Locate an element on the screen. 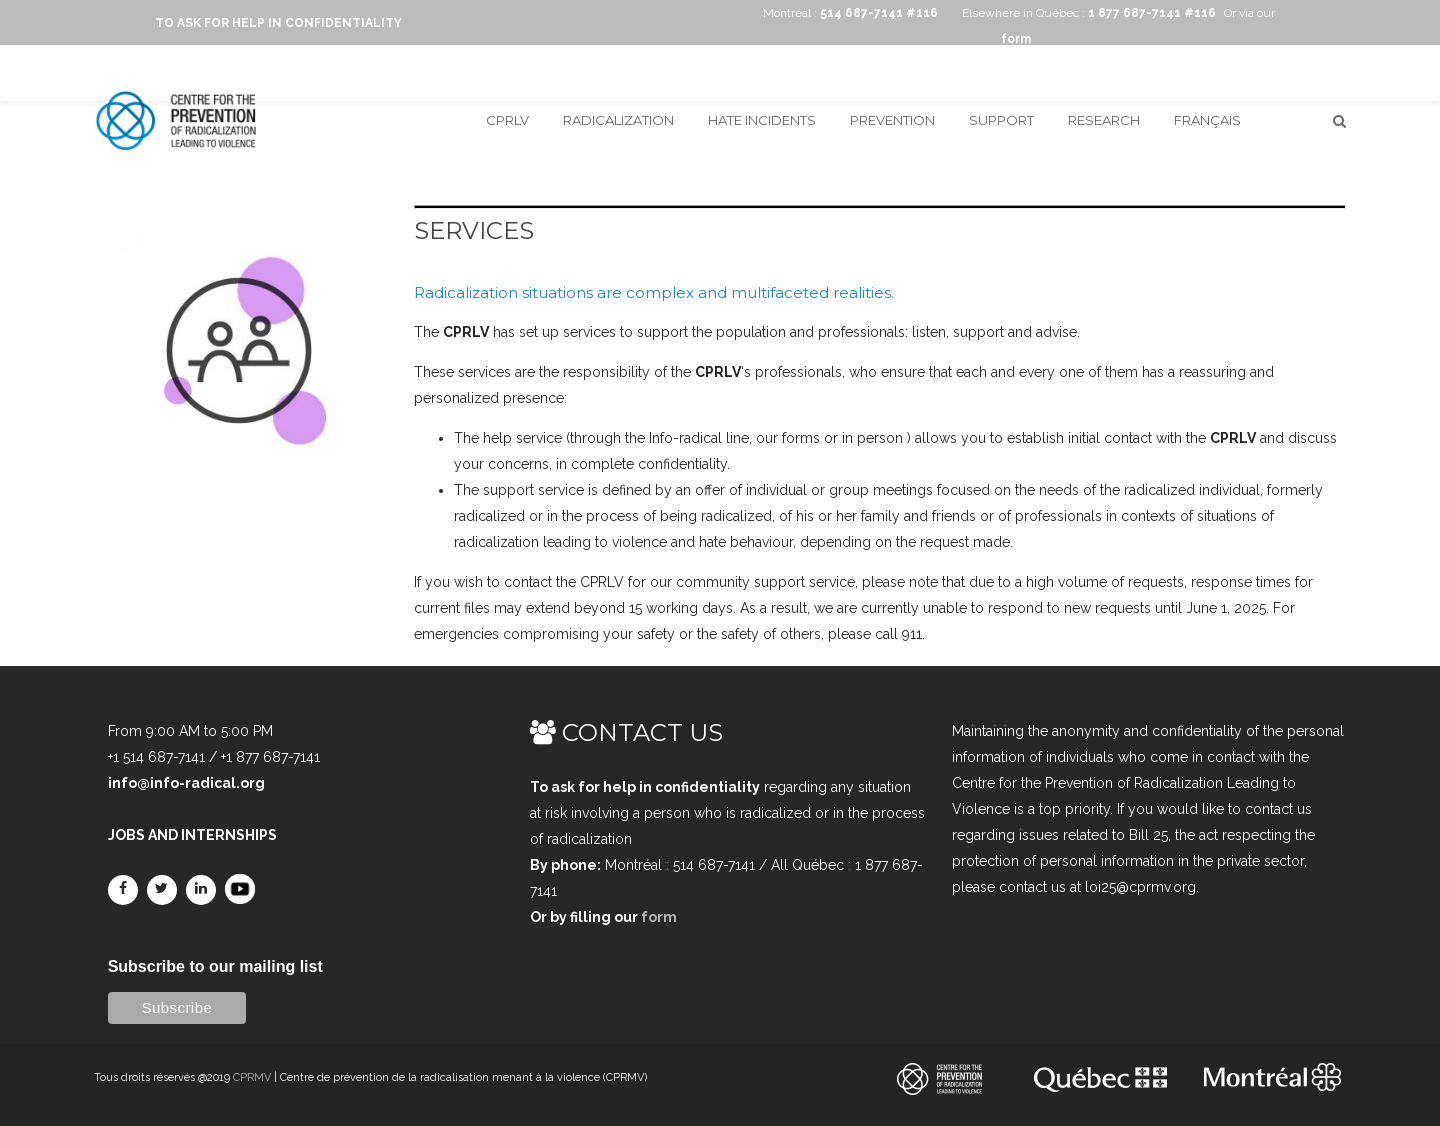 The height and width of the screenshot is (1126, 1440). Radicalization is located at coordinates (618, 120).